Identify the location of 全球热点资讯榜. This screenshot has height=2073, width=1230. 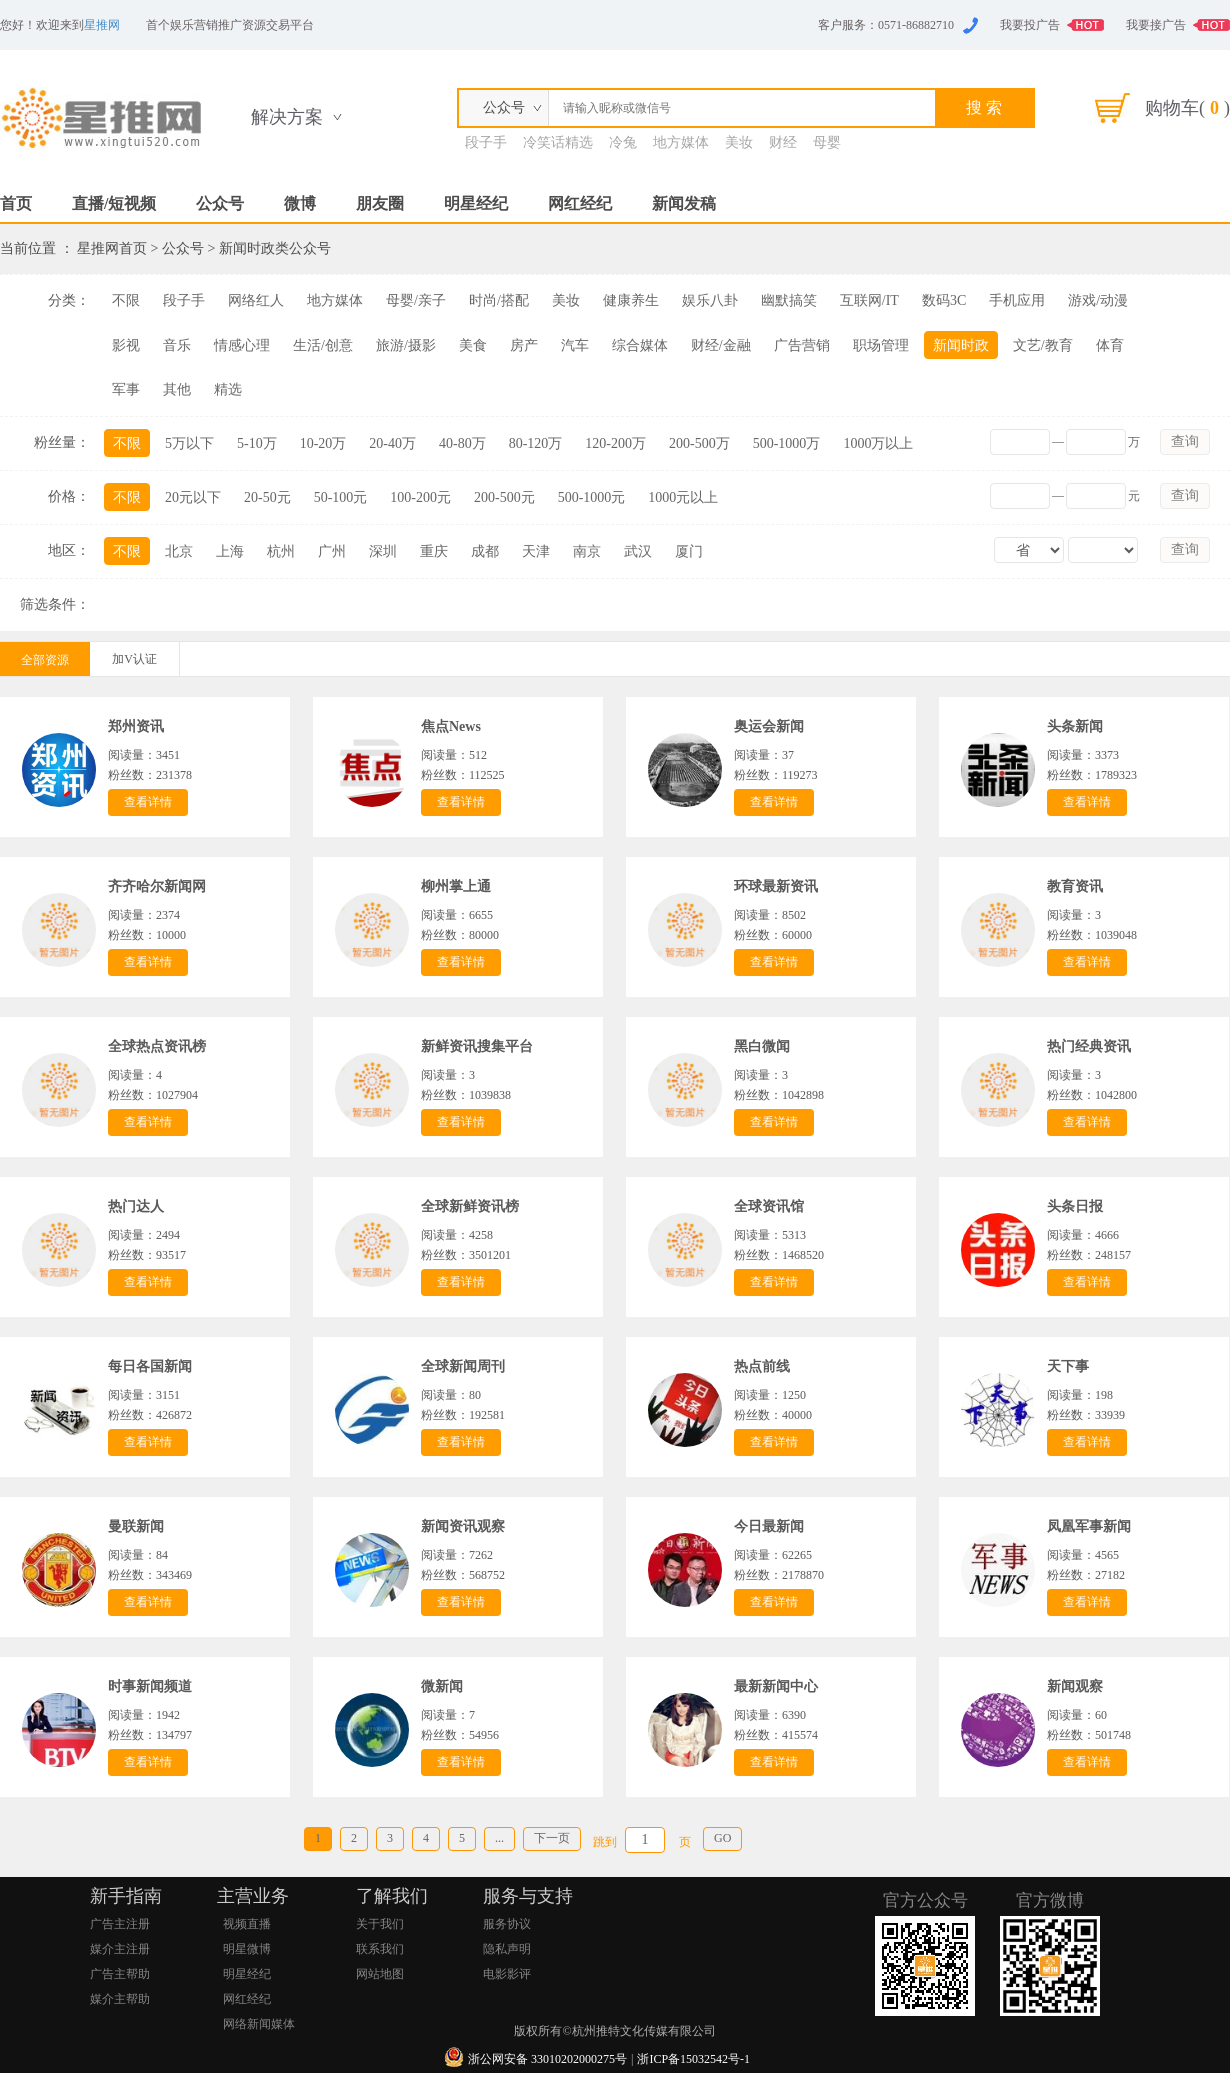
(157, 1046).